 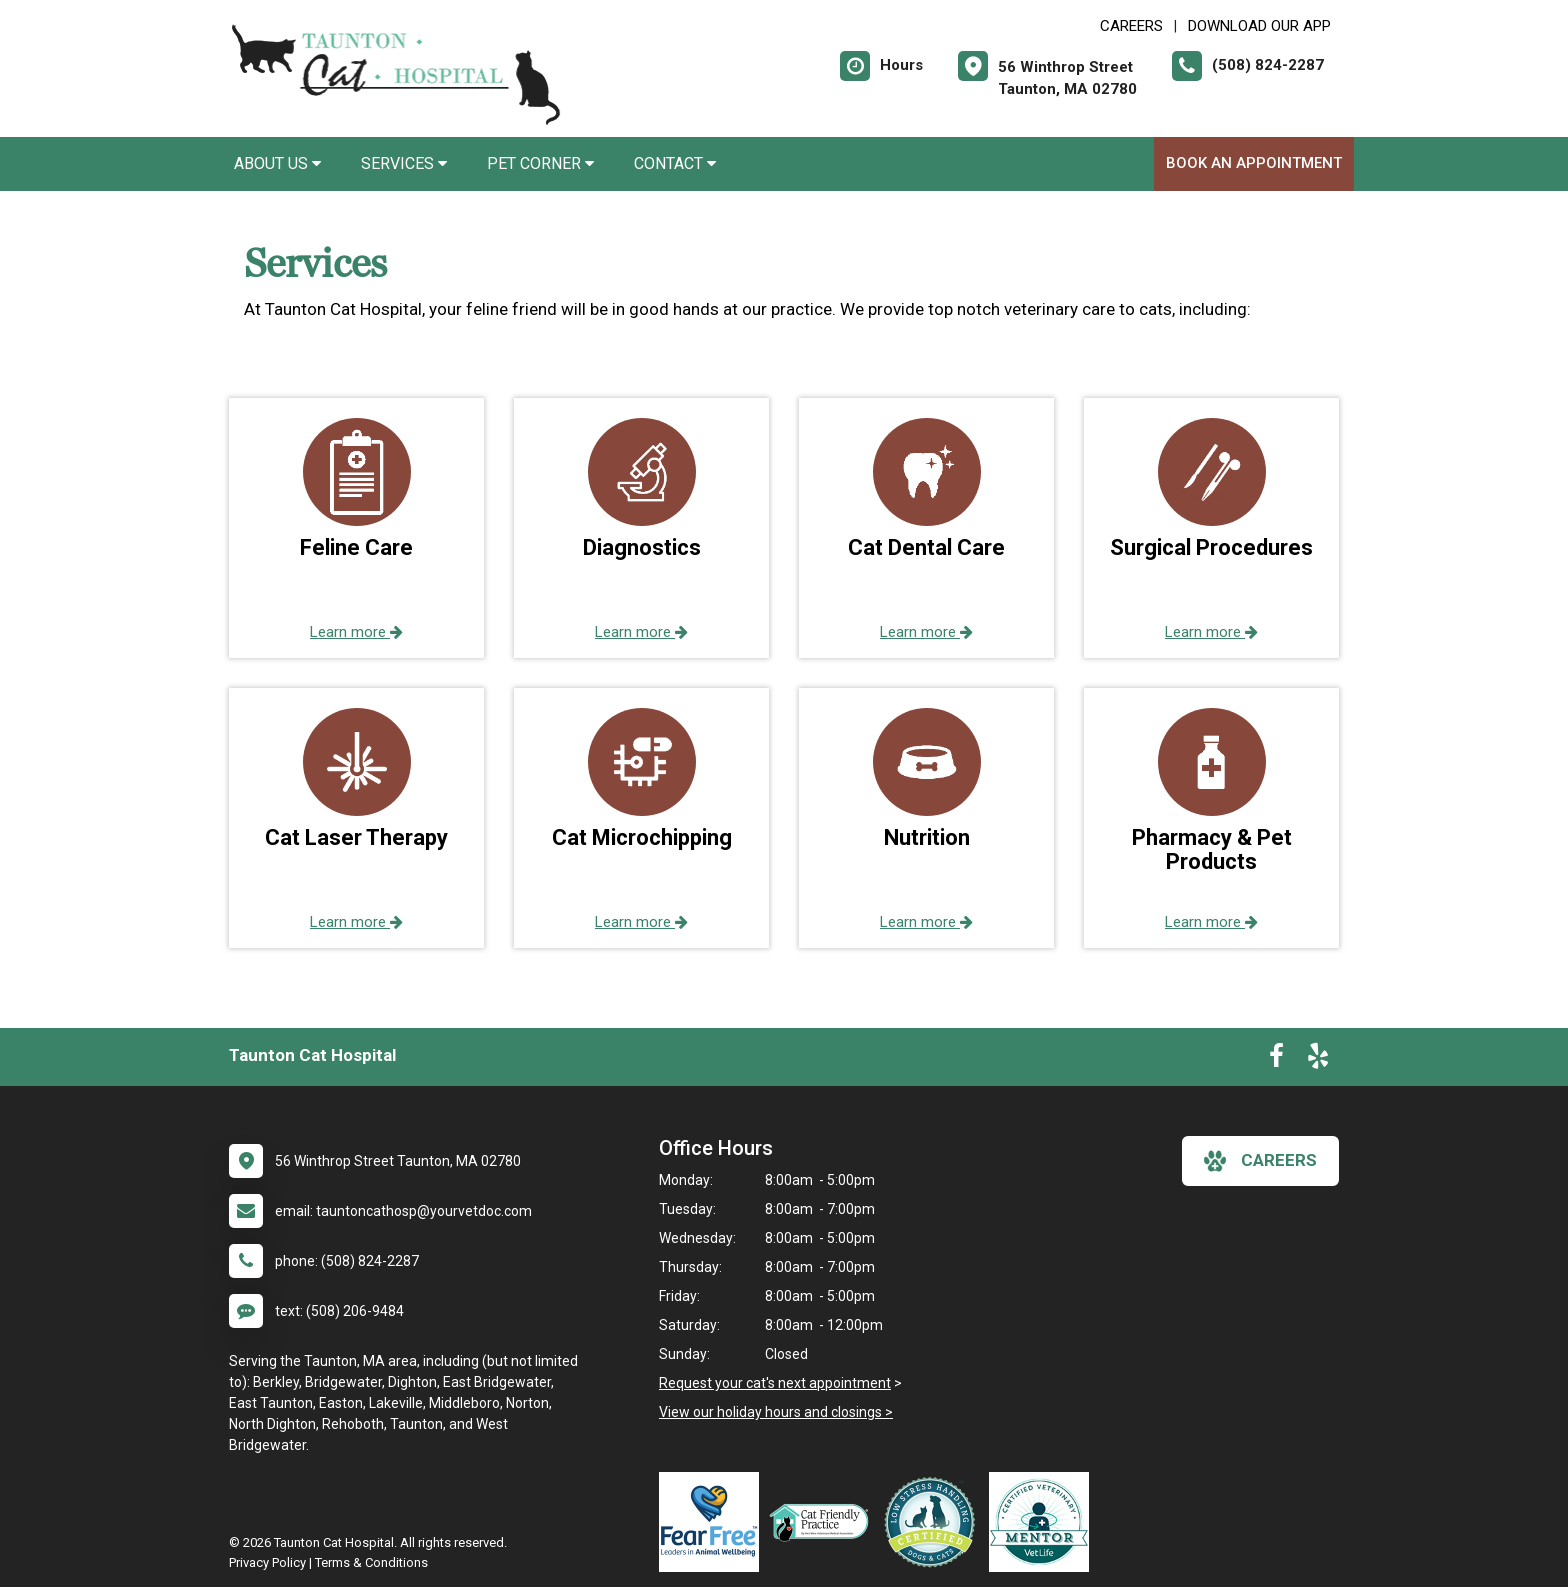 I want to click on [New window to Yelp], so click(x=1318, y=1060).